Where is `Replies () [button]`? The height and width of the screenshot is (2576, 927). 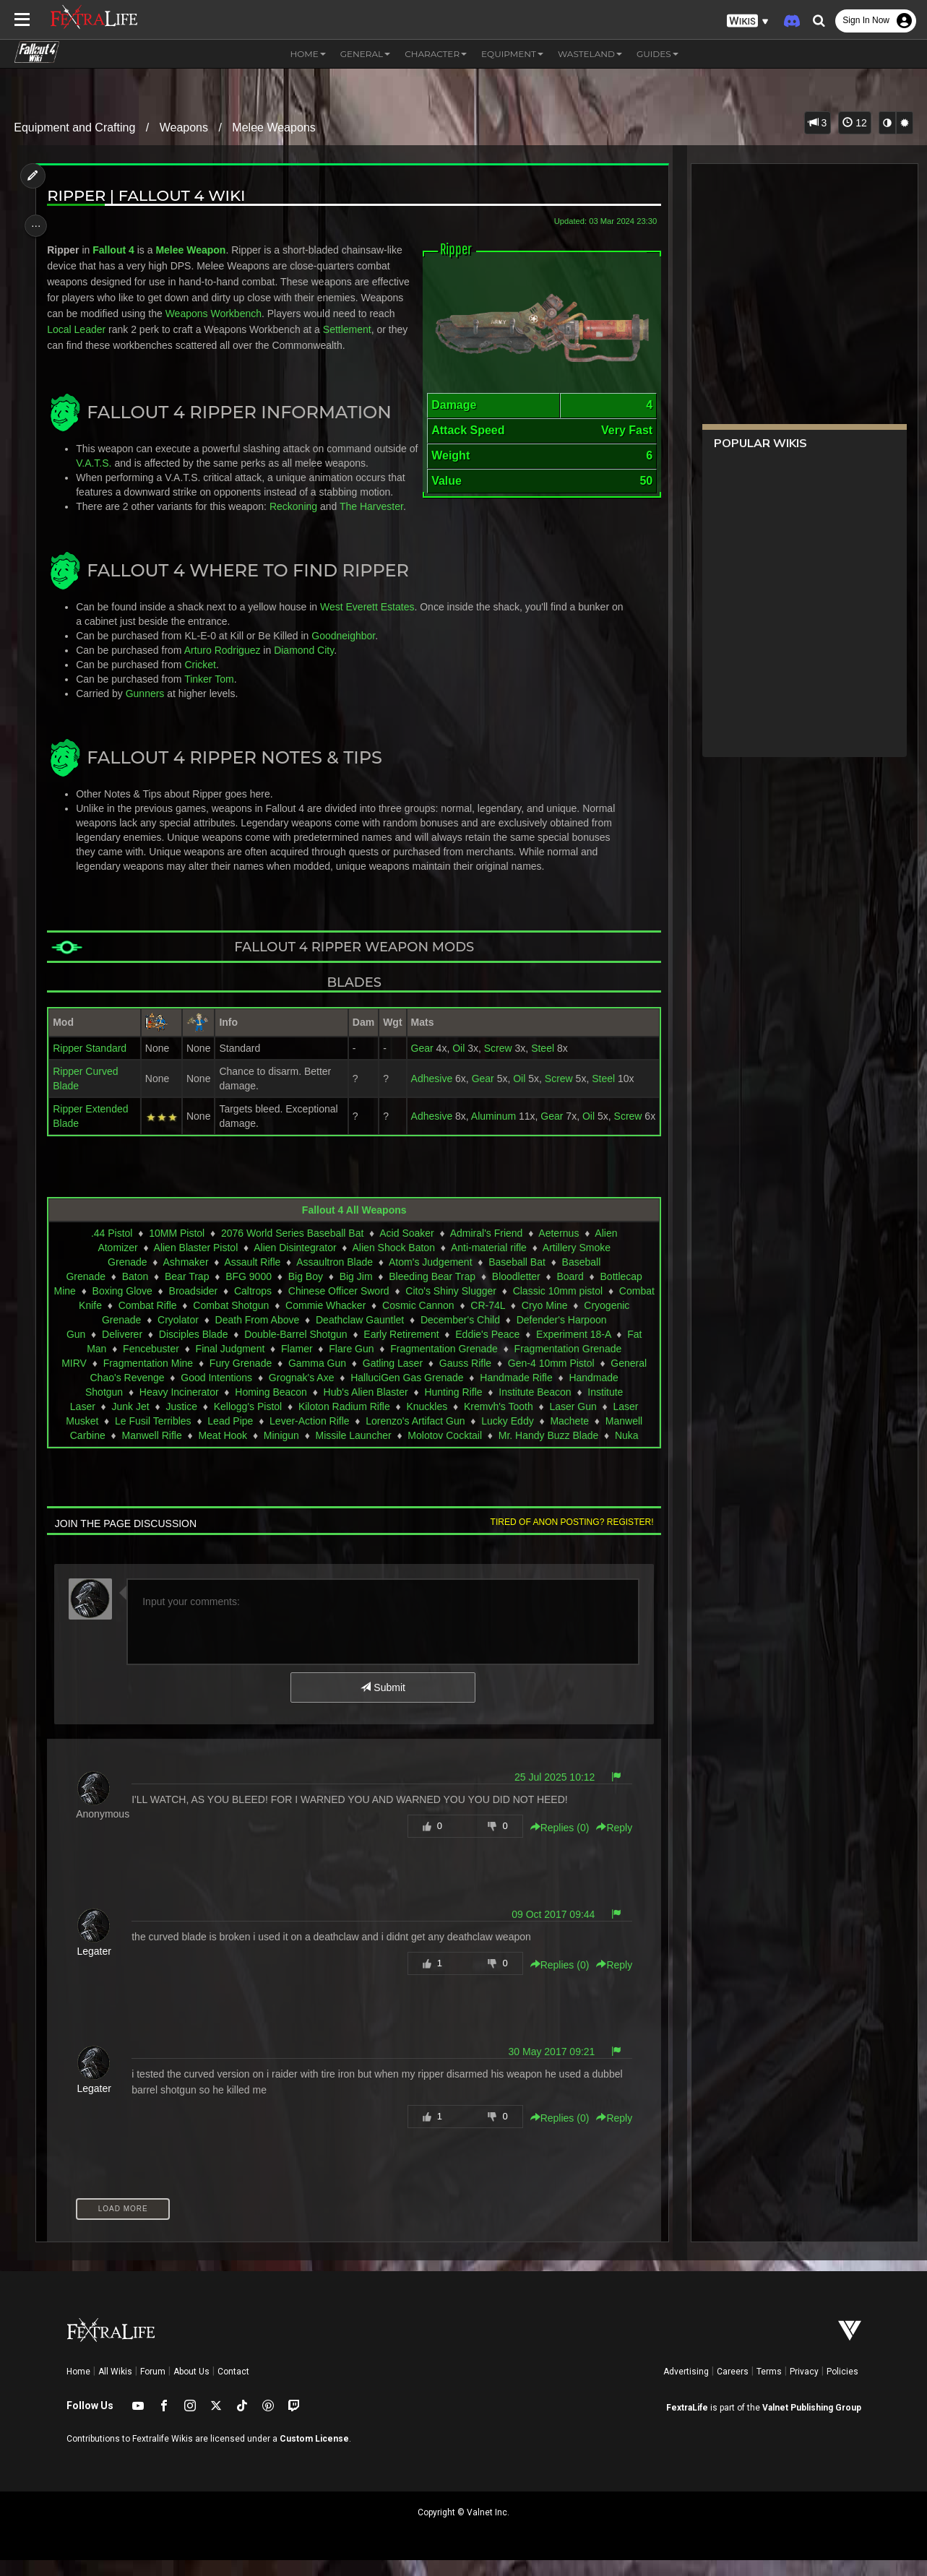 Replies () [button] is located at coordinates (554, 1843).